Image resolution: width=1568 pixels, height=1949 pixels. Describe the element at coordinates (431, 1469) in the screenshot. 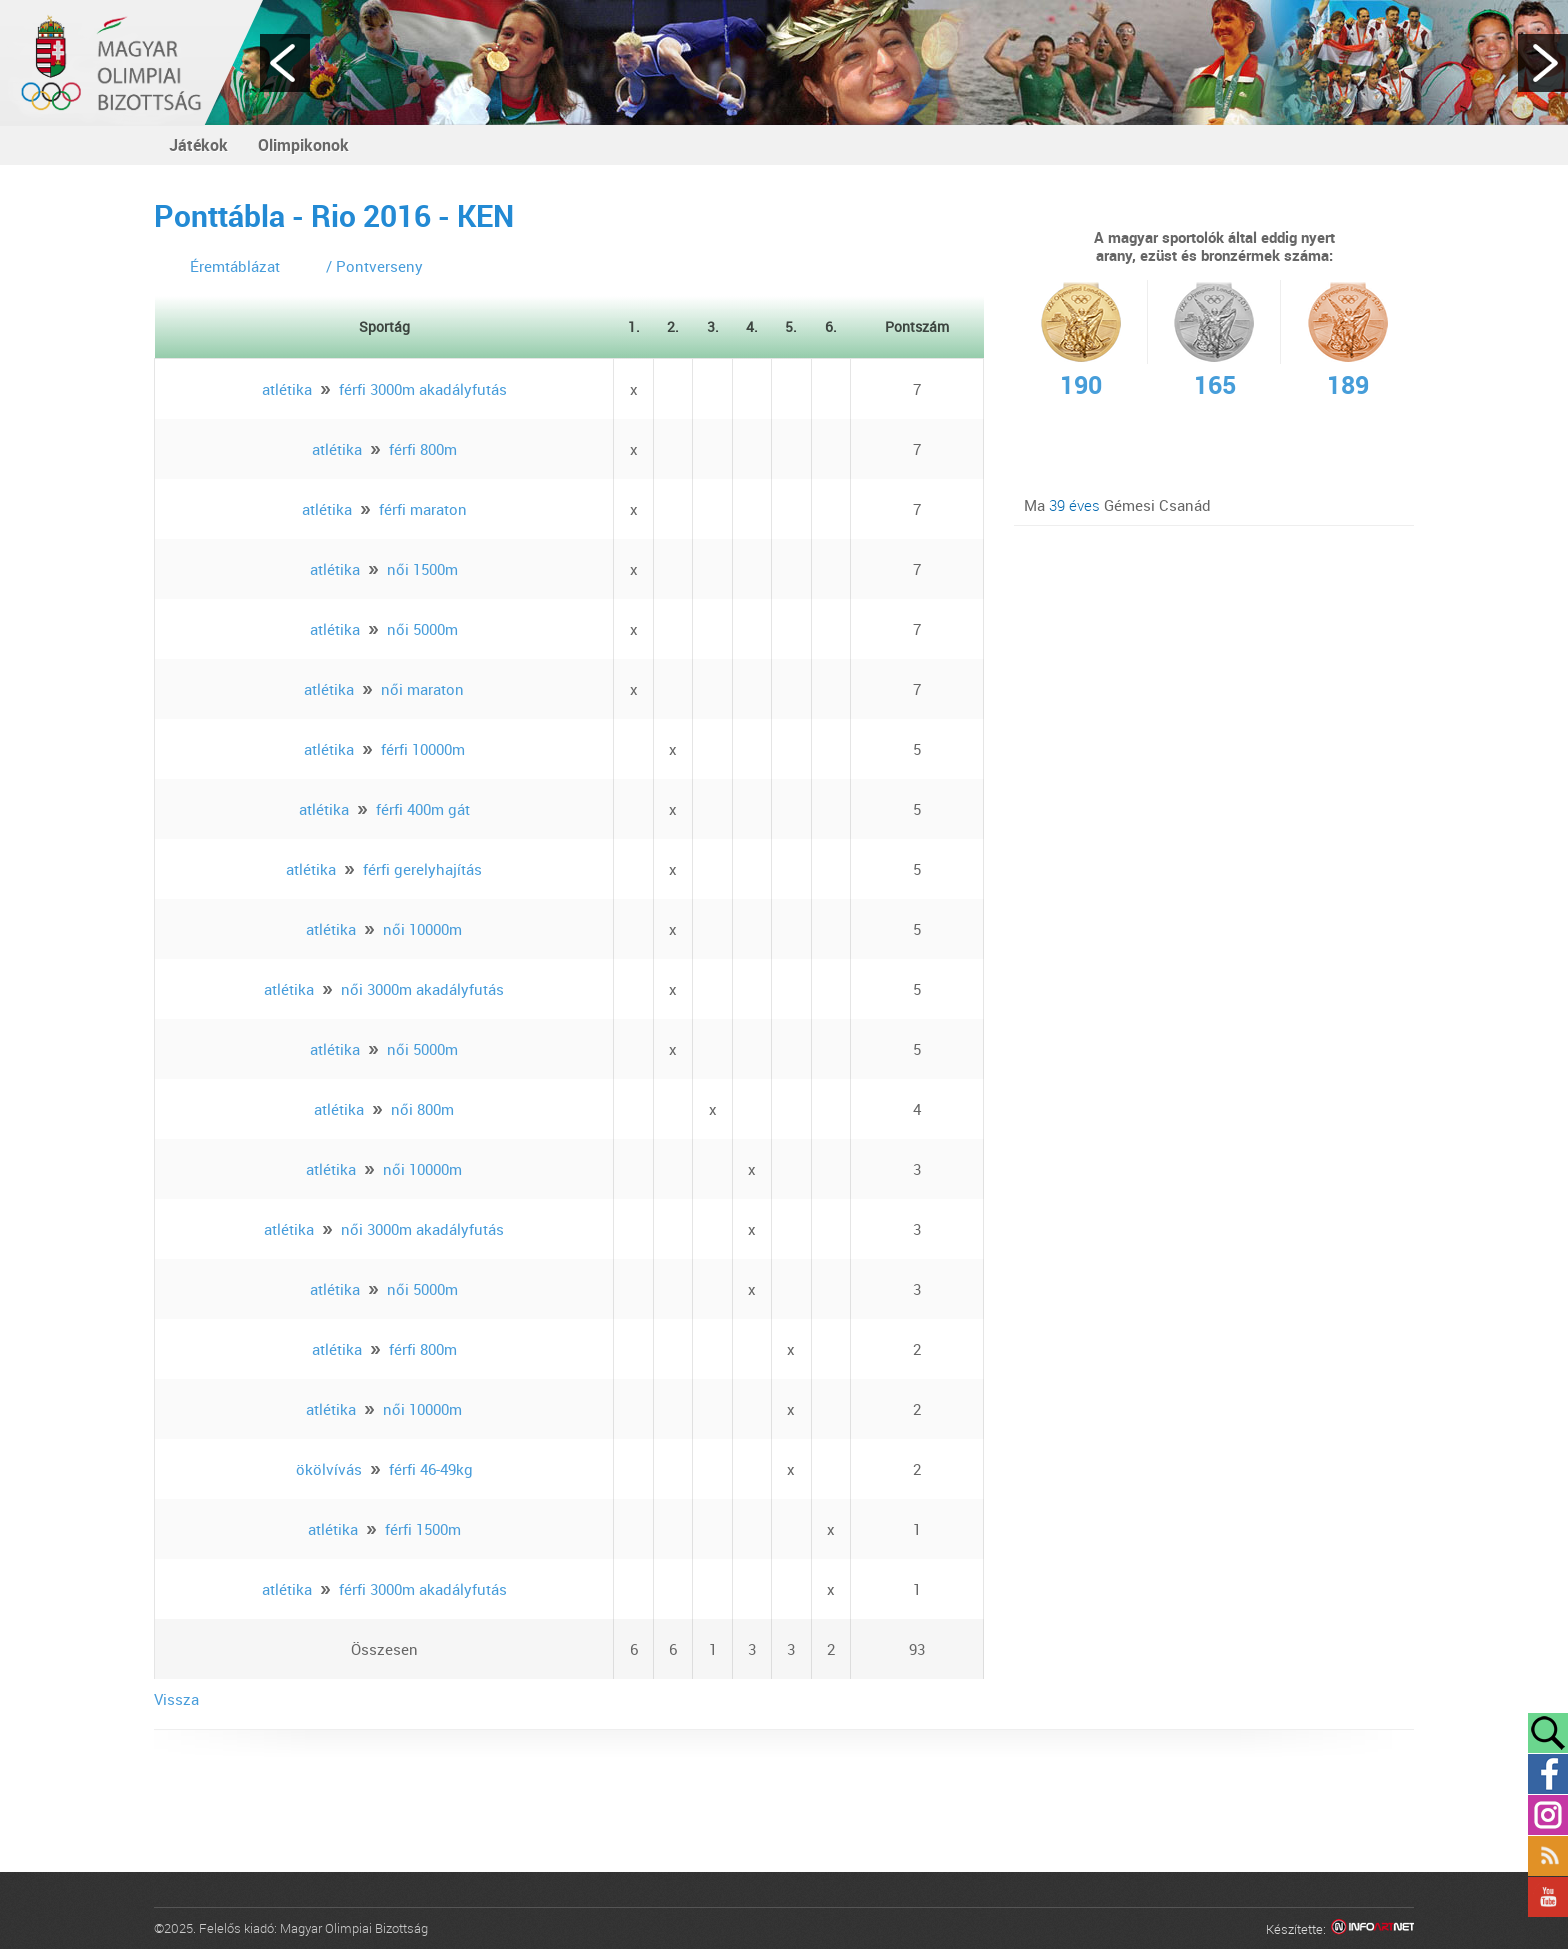

I see `férfi 46-49kg` at that location.